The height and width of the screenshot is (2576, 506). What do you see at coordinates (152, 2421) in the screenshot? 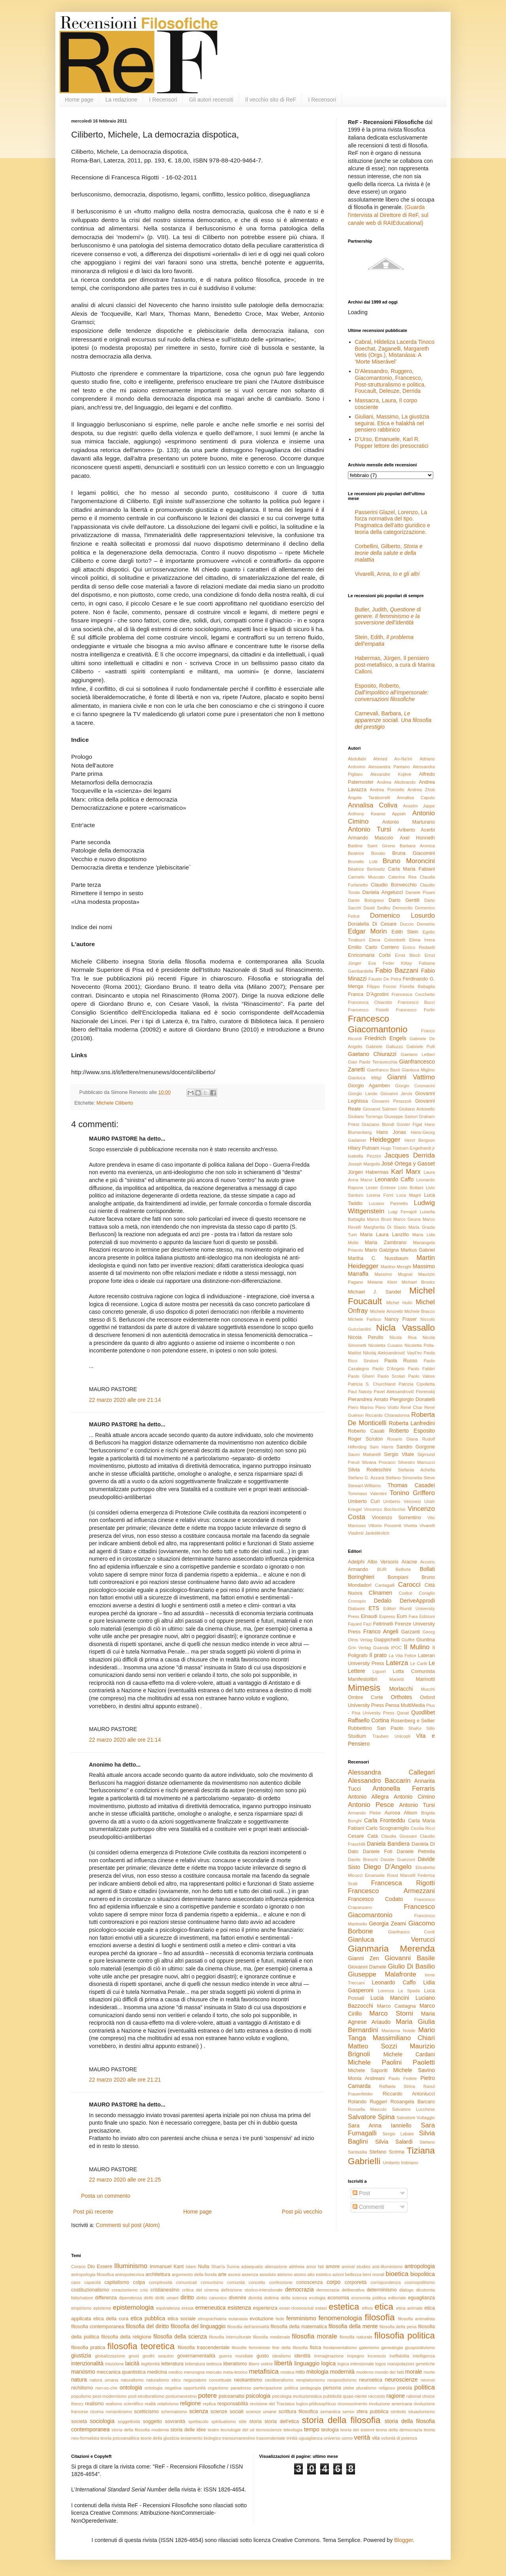
I see `soggetto` at bounding box center [152, 2421].